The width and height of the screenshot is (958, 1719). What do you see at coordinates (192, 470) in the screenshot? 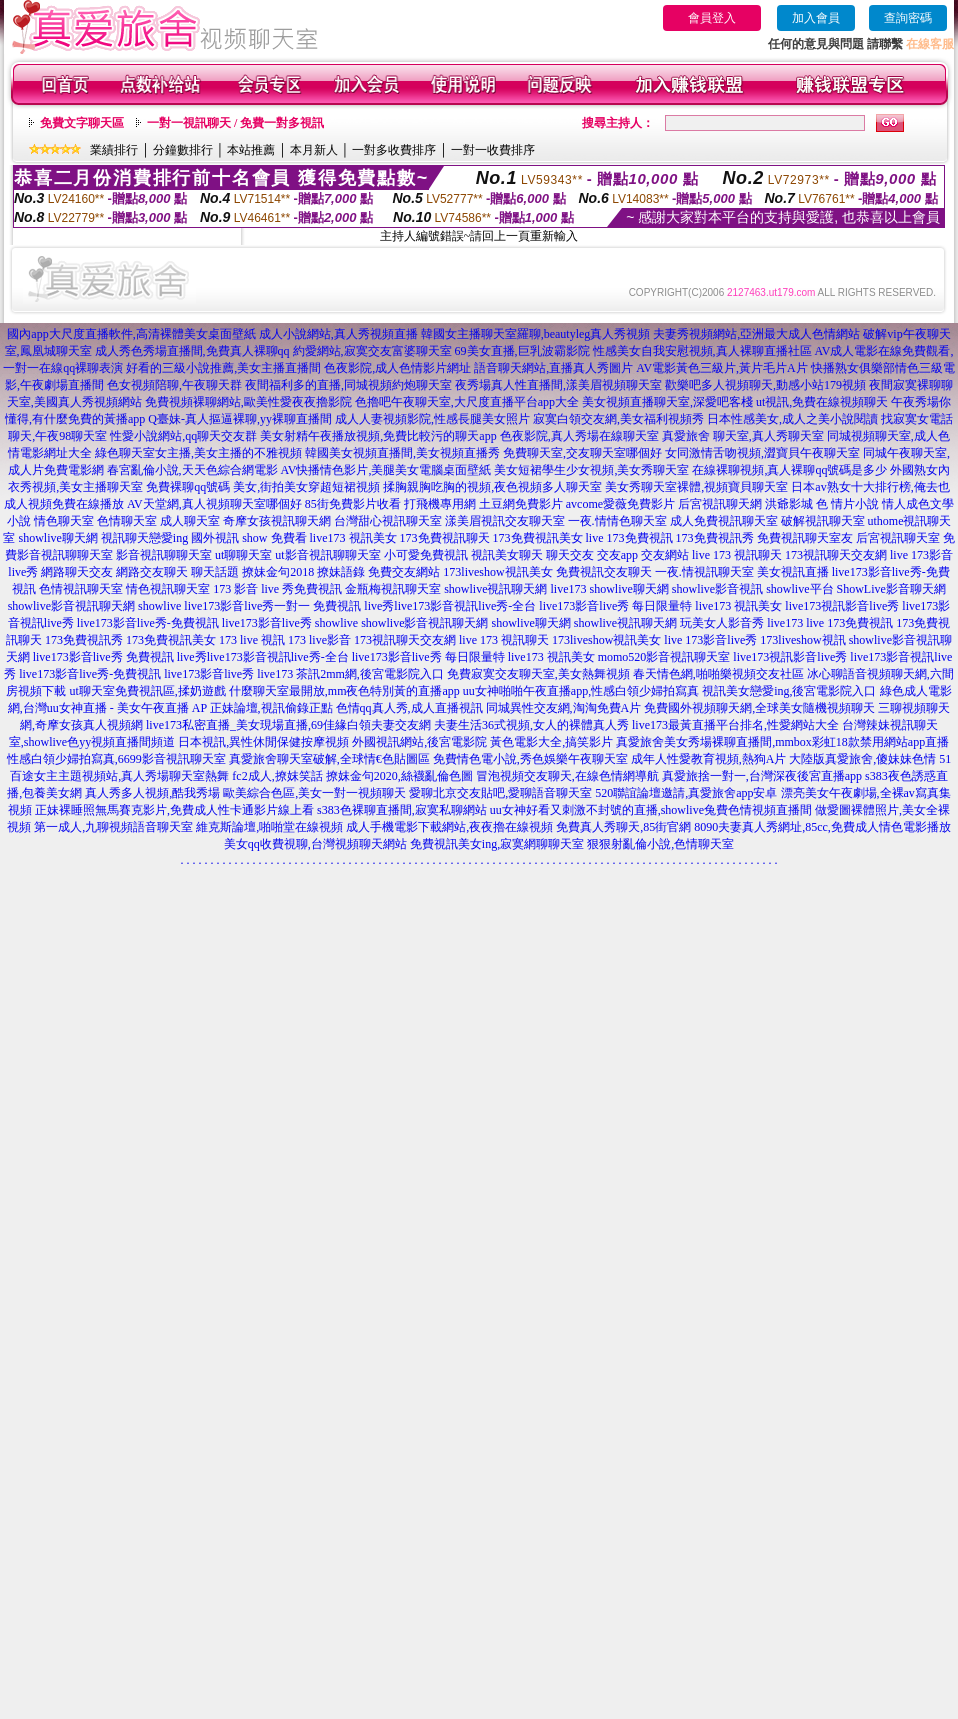
I see `春宮亂倫小說,天天色綜合網電影` at bounding box center [192, 470].